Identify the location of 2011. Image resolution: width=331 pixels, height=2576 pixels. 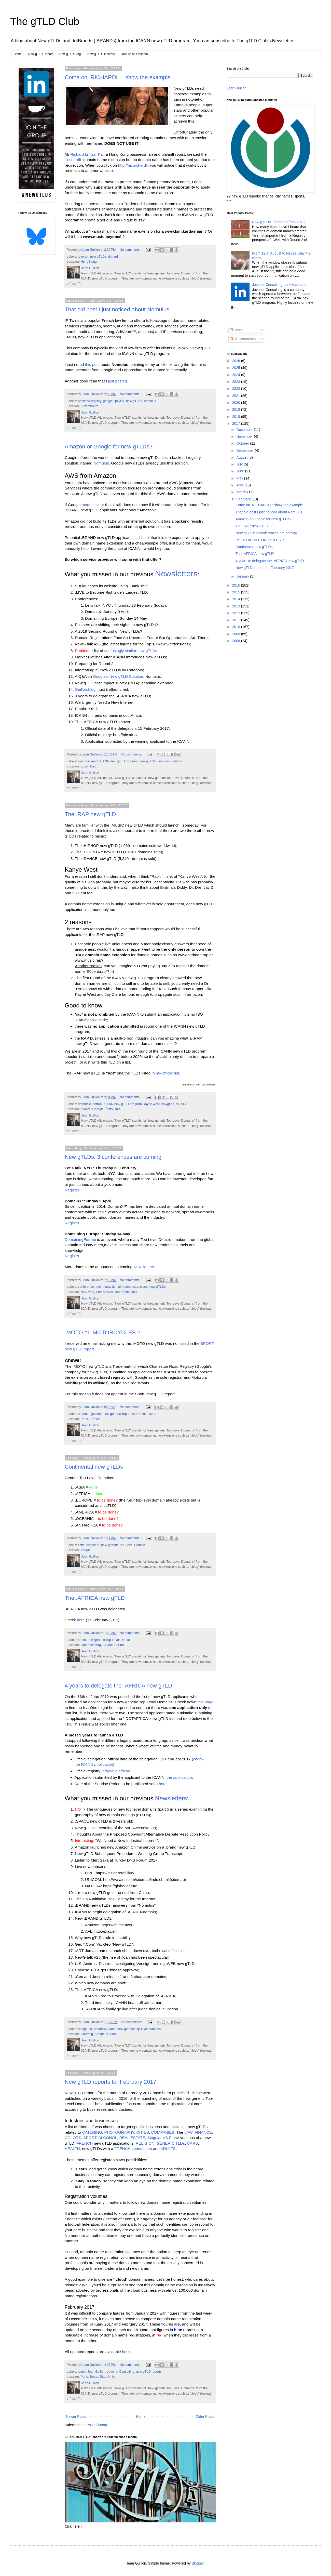
(236, 620).